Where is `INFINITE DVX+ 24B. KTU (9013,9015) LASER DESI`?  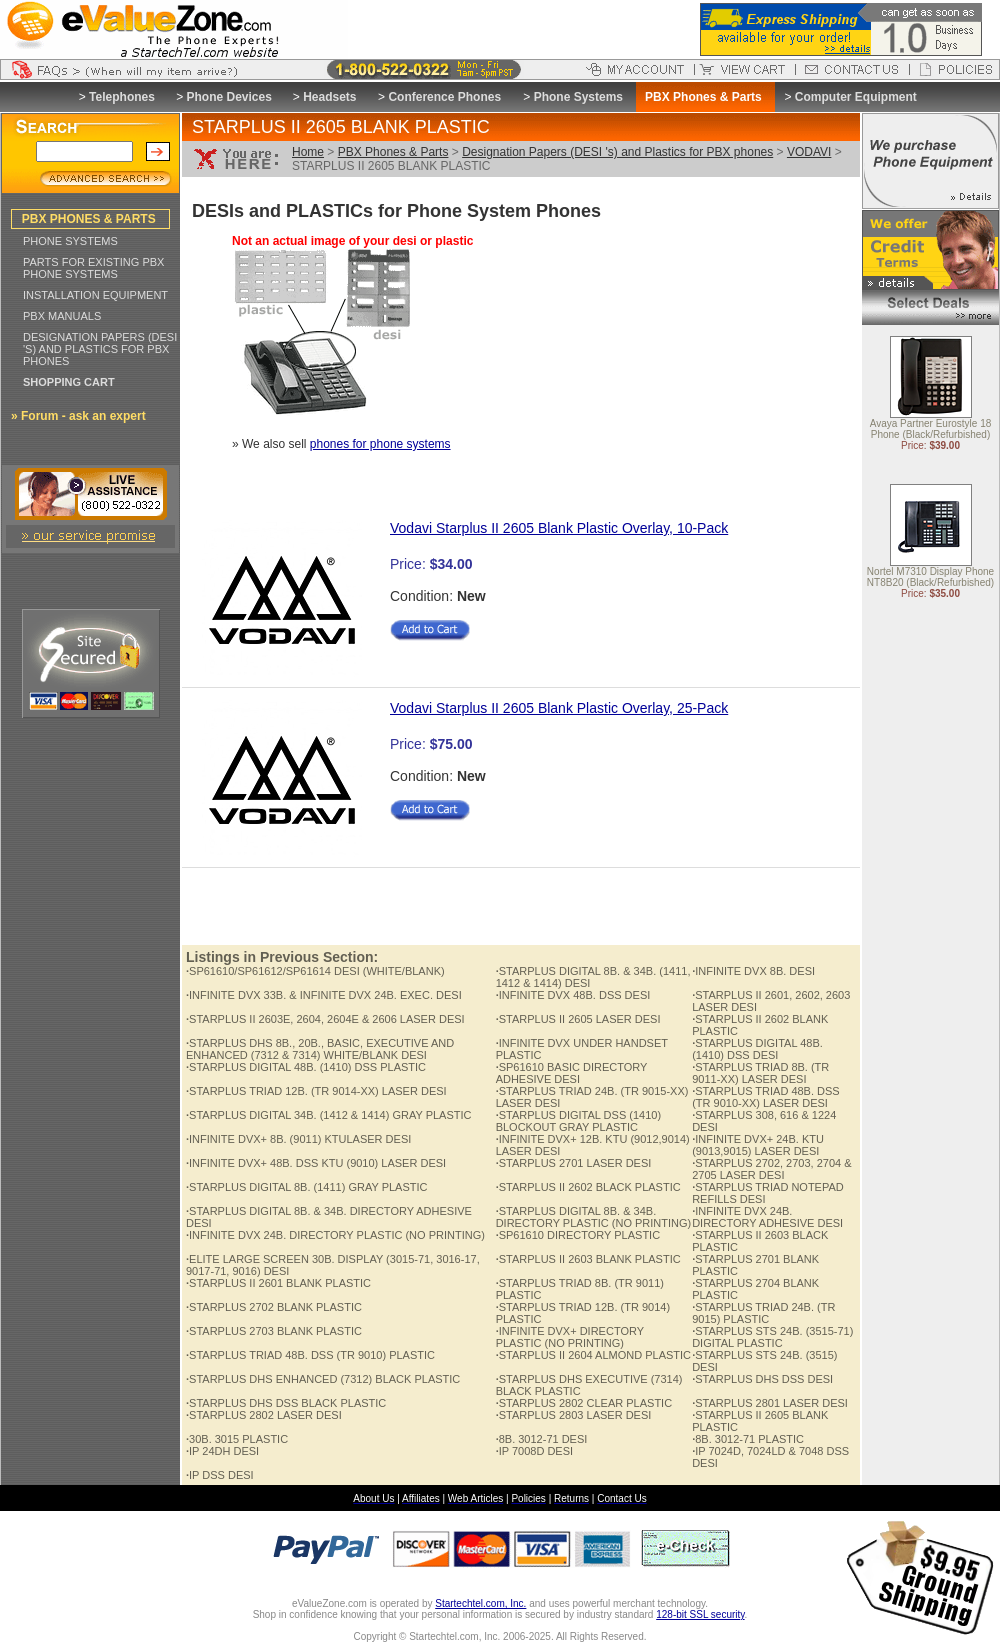
INFINITE DVX+ 24B. KTU (9013,9015) LASER DESI is located at coordinates (758, 1145).